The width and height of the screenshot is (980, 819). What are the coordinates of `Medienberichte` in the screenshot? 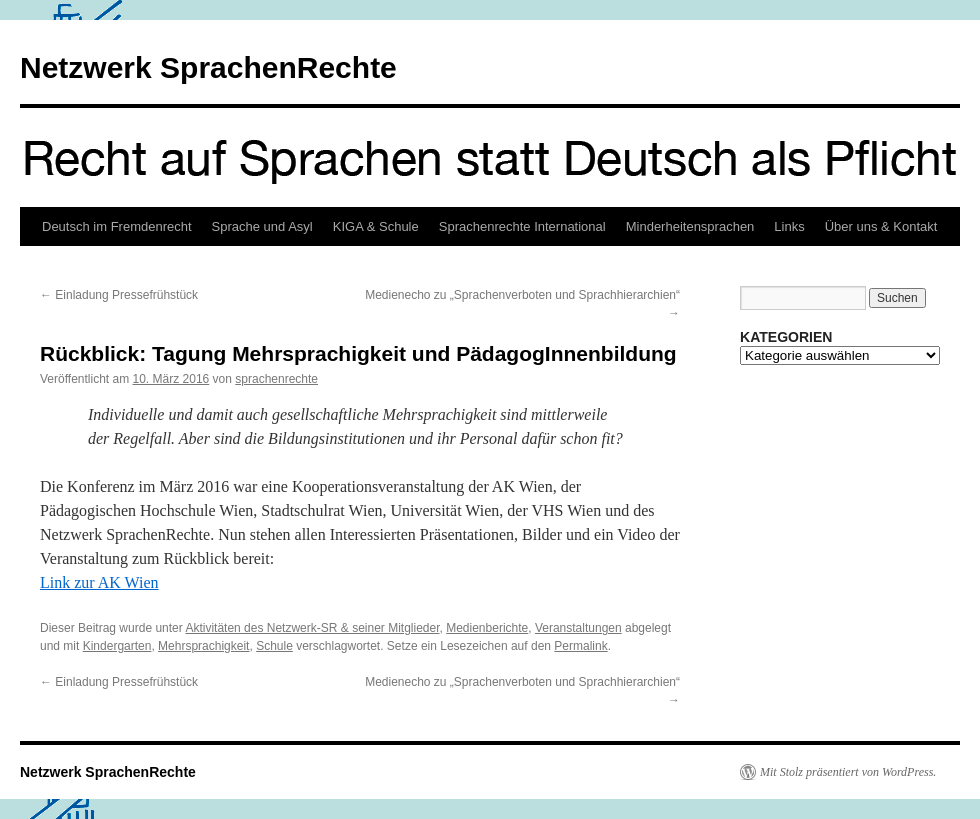 It's located at (487, 628).